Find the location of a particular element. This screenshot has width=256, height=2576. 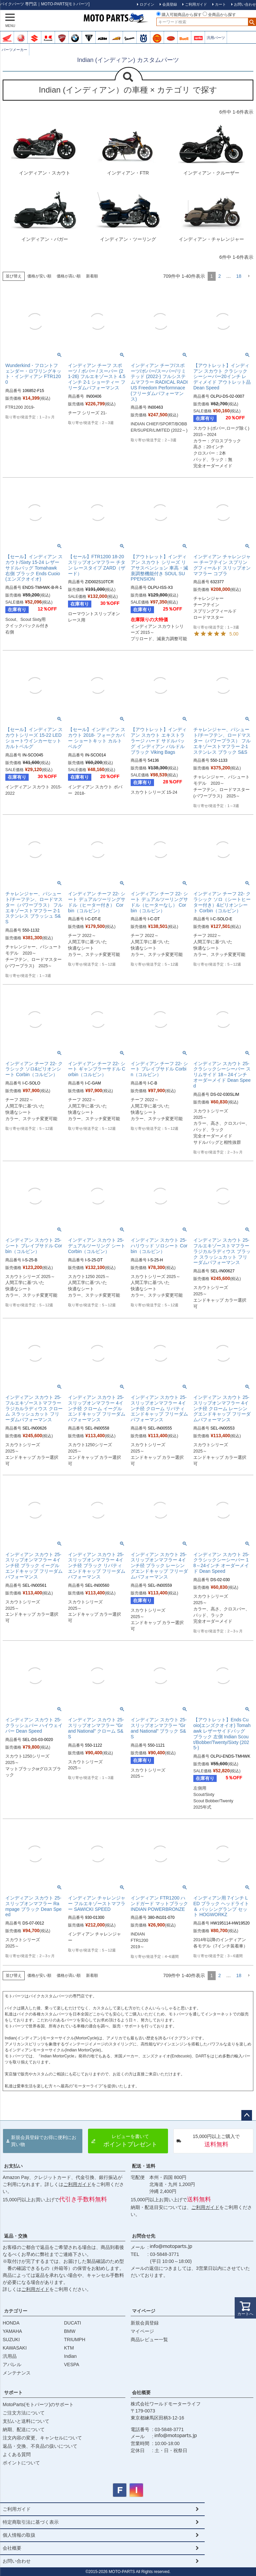

カテゴリー is located at coordinates (15, 2311).